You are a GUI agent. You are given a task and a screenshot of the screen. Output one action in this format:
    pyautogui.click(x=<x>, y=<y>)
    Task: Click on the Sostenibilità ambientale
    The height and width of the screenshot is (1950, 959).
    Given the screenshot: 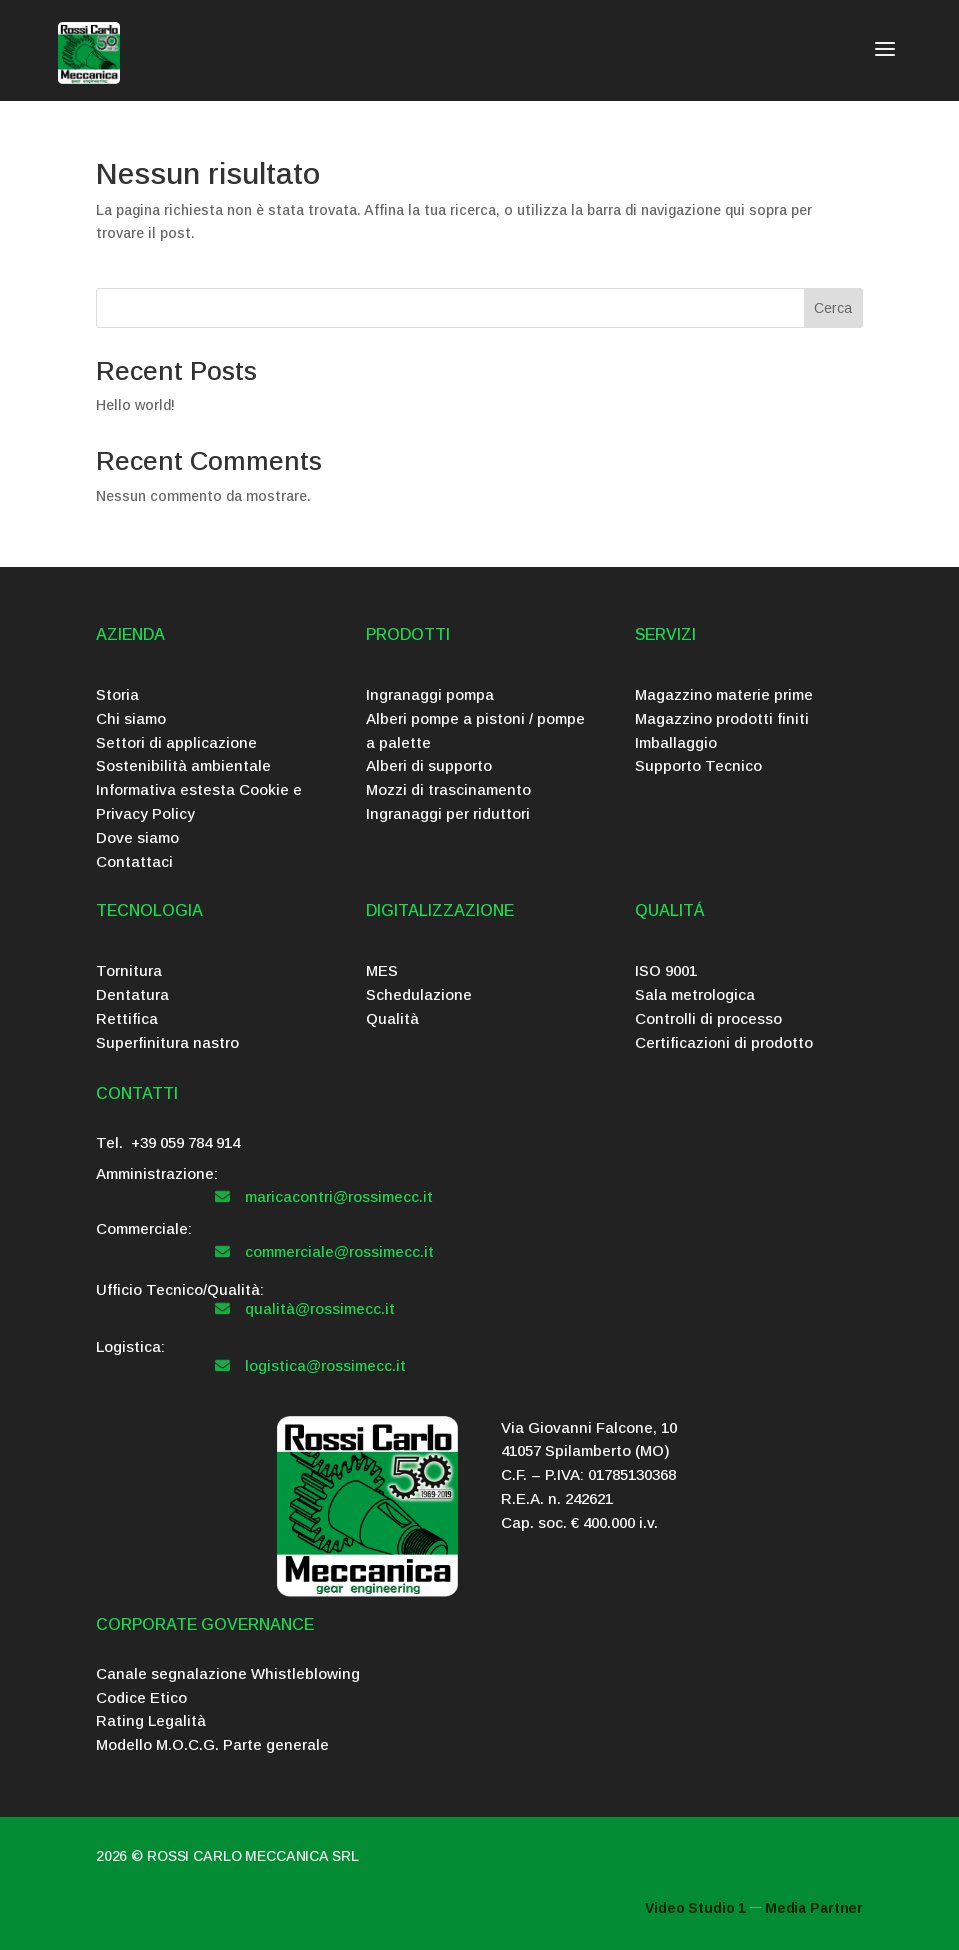 What is the action you would take?
    pyautogui.click(x=183, y=765)
    